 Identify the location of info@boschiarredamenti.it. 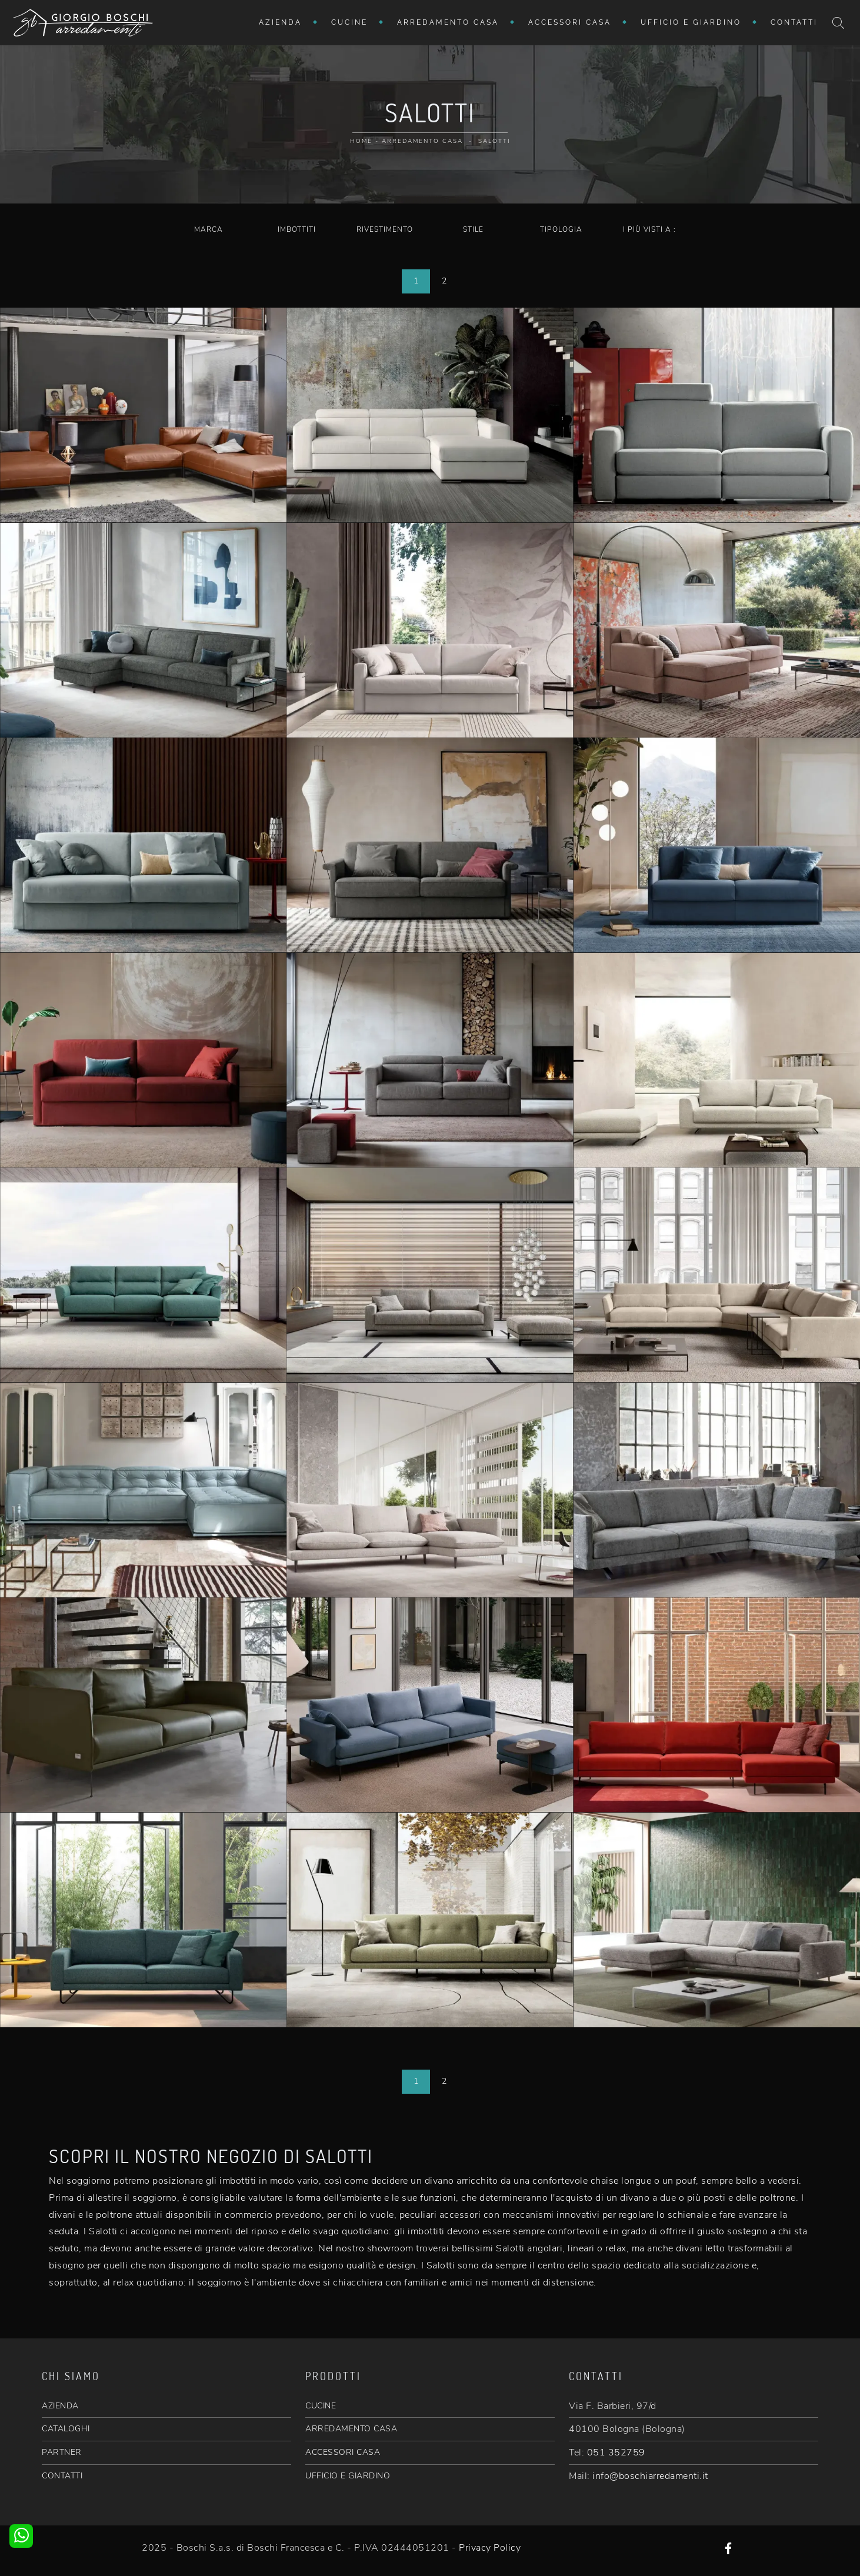
(650, 2476).